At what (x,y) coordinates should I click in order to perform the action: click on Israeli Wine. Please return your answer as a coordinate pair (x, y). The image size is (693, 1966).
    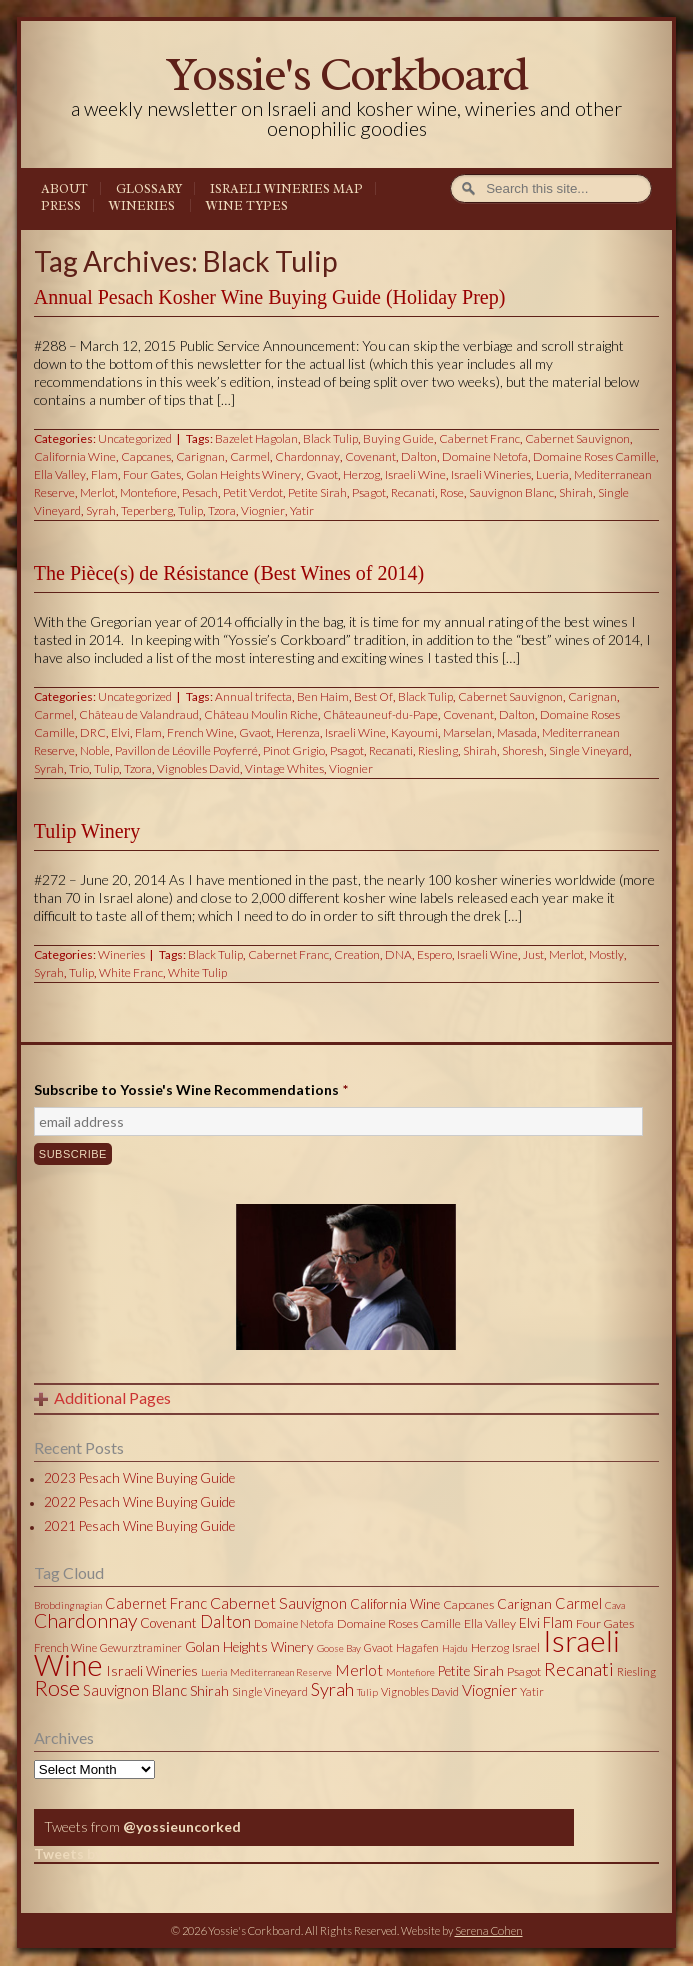
    Looking at the image, I should click on (415, 474).